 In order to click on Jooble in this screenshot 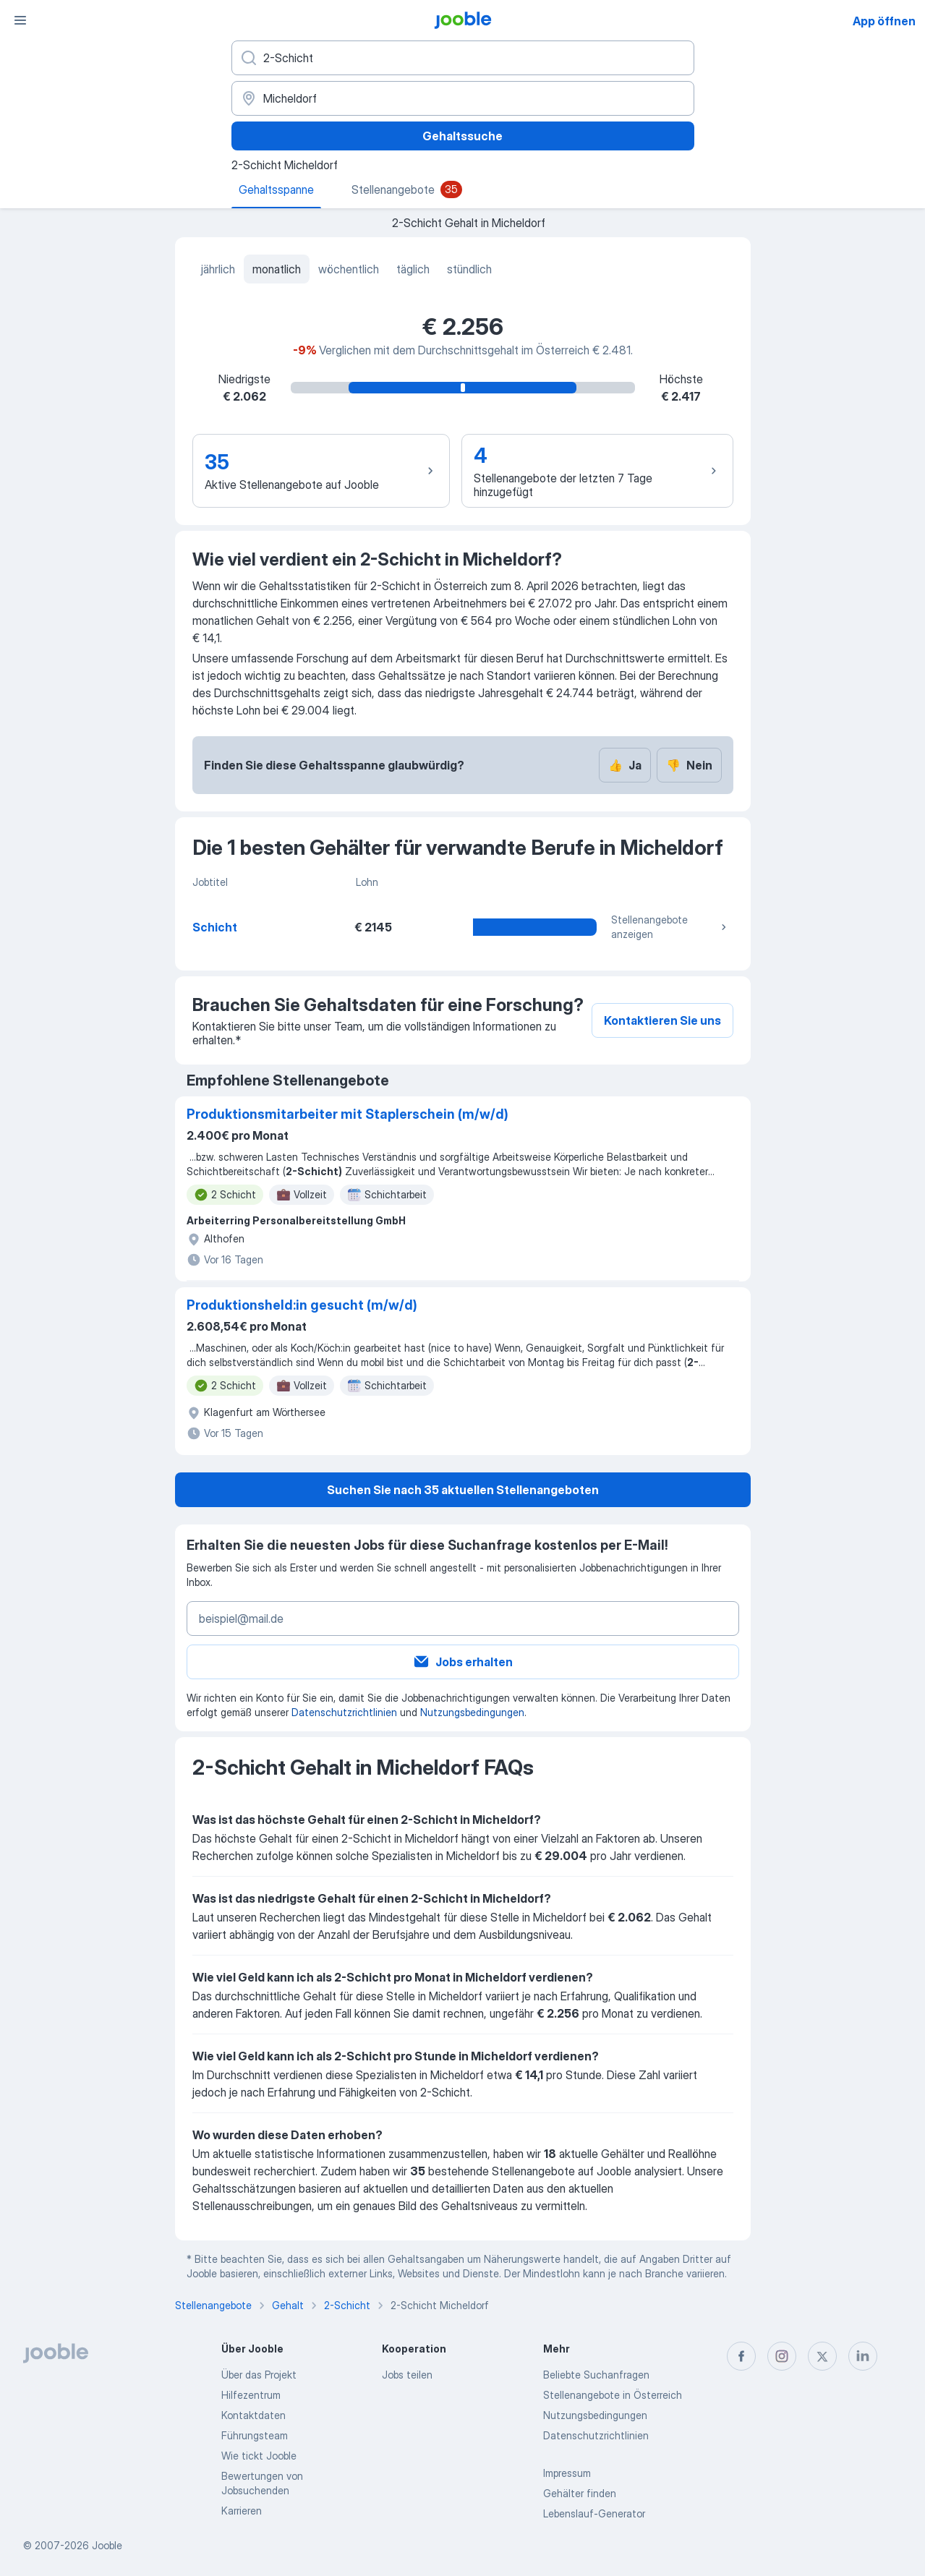, I will do `click(107, 2545)`.